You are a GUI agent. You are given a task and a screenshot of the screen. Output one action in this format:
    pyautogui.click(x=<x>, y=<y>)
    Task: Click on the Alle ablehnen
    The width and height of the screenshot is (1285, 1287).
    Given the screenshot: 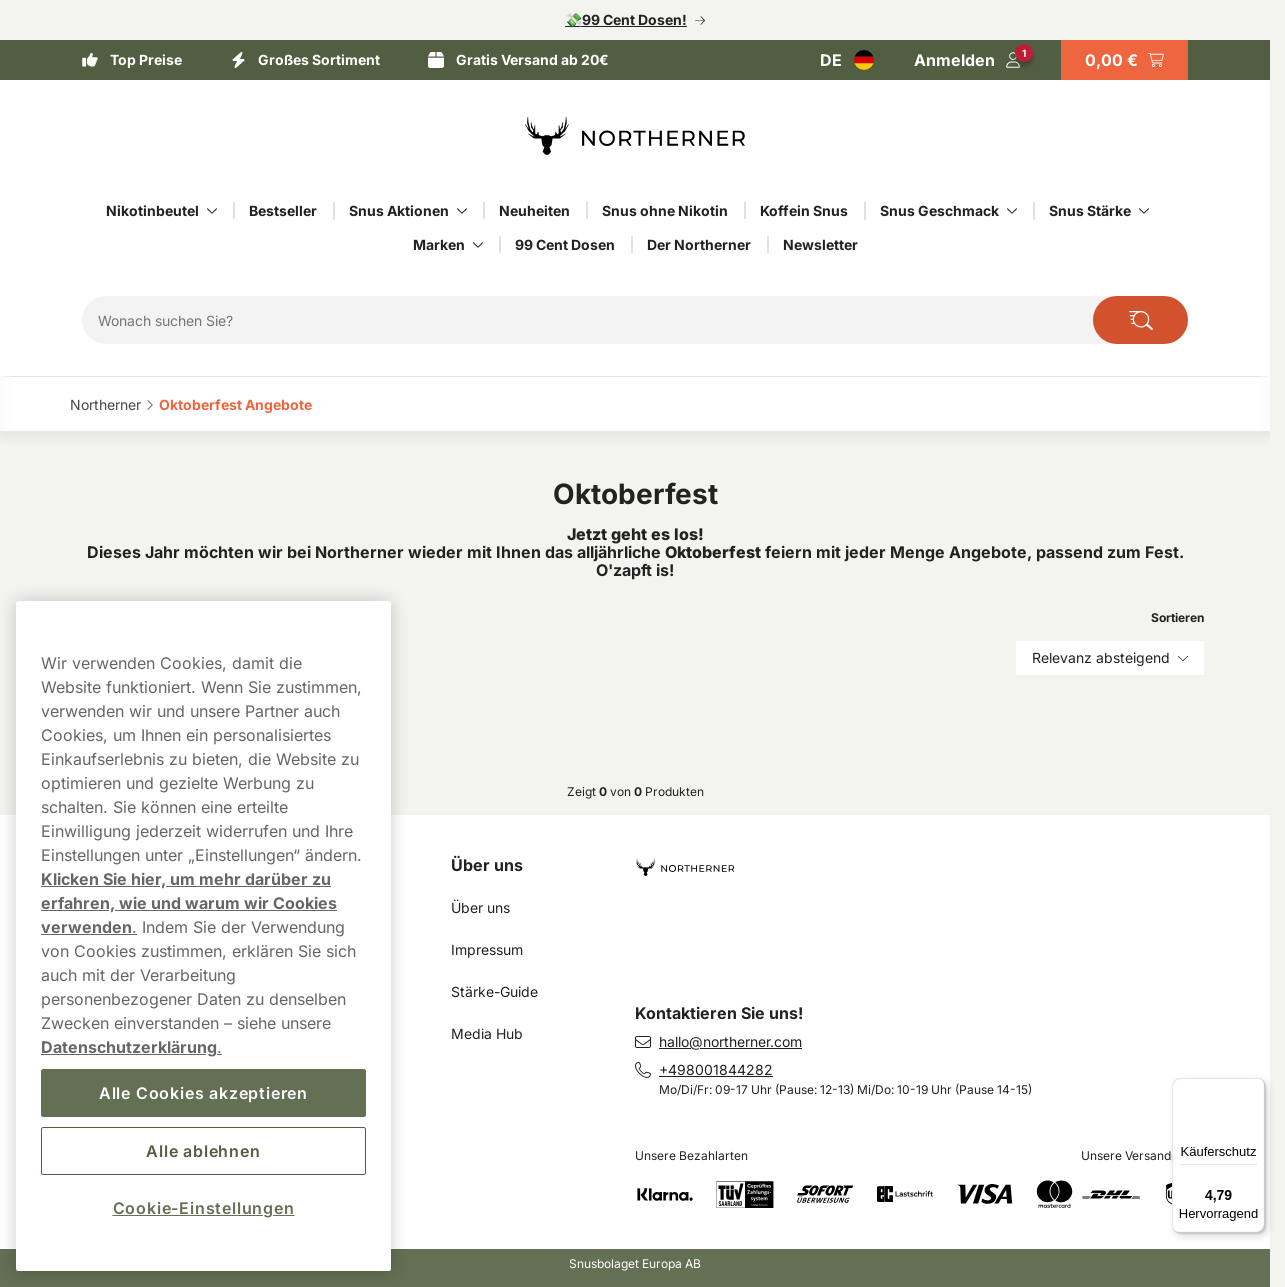 What is the action you would take?
    pyautogui.click(x=203, y=1151)
    